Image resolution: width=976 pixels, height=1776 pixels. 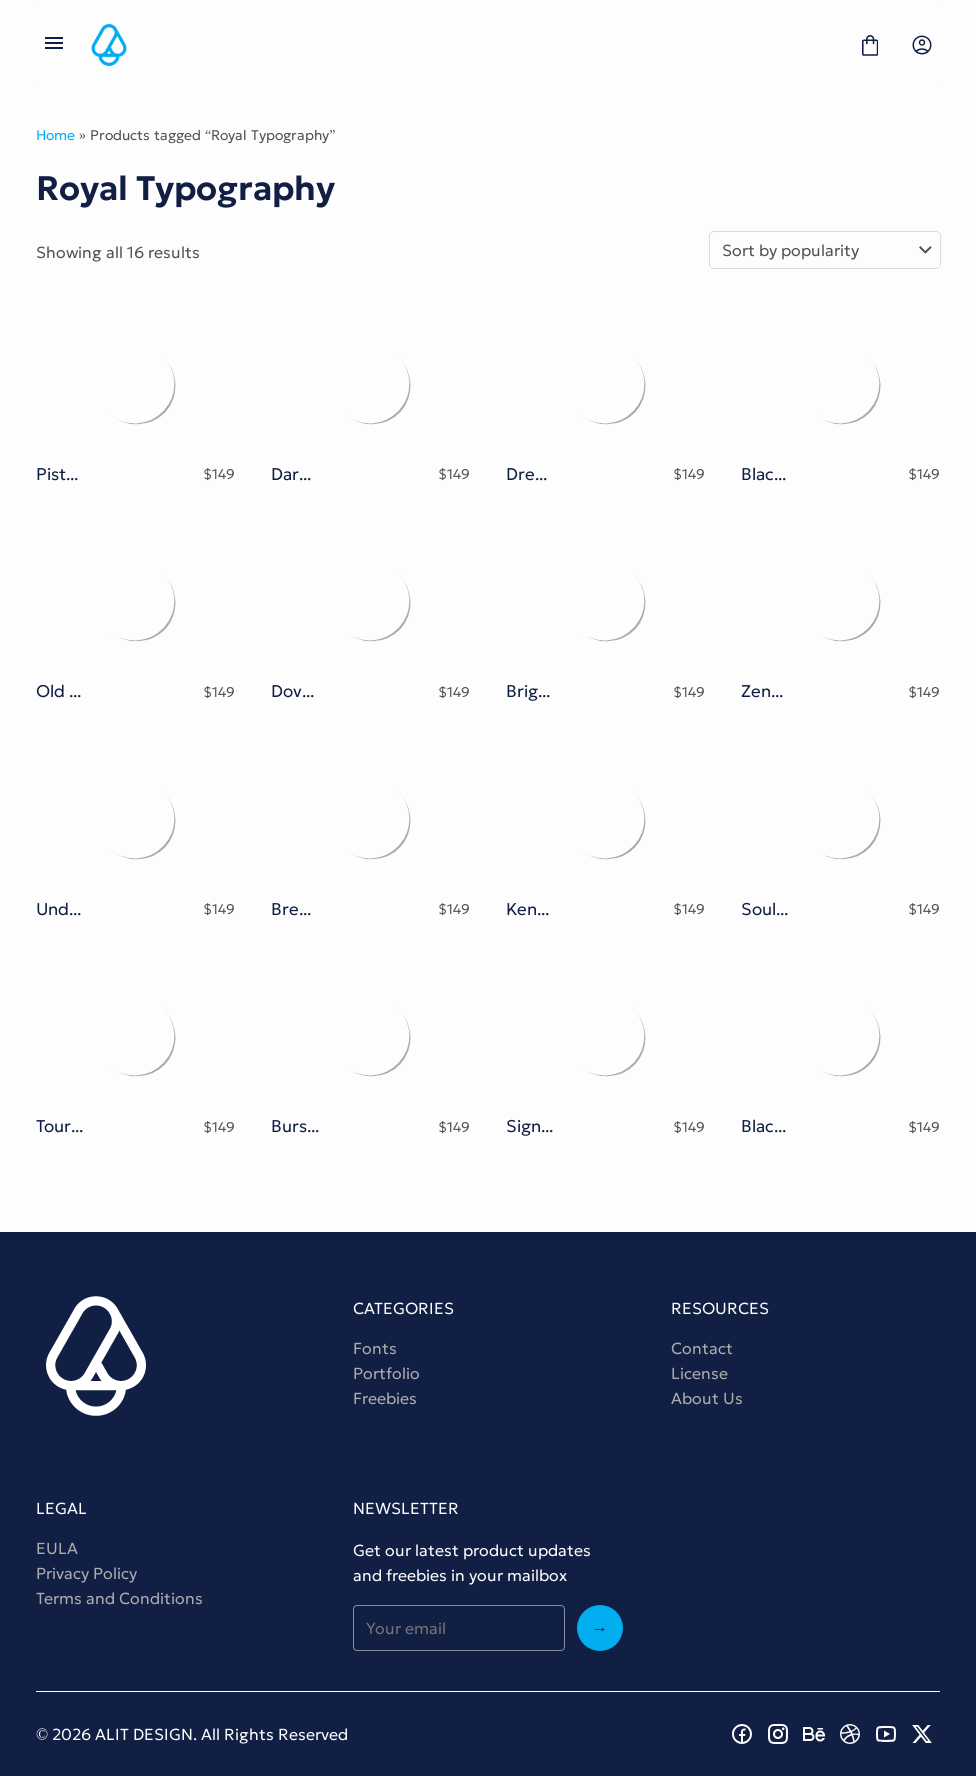 What do you see at coordinates (57, 1548) in the screenshot?
I see `EULA` at bounding box center [57, 1548].